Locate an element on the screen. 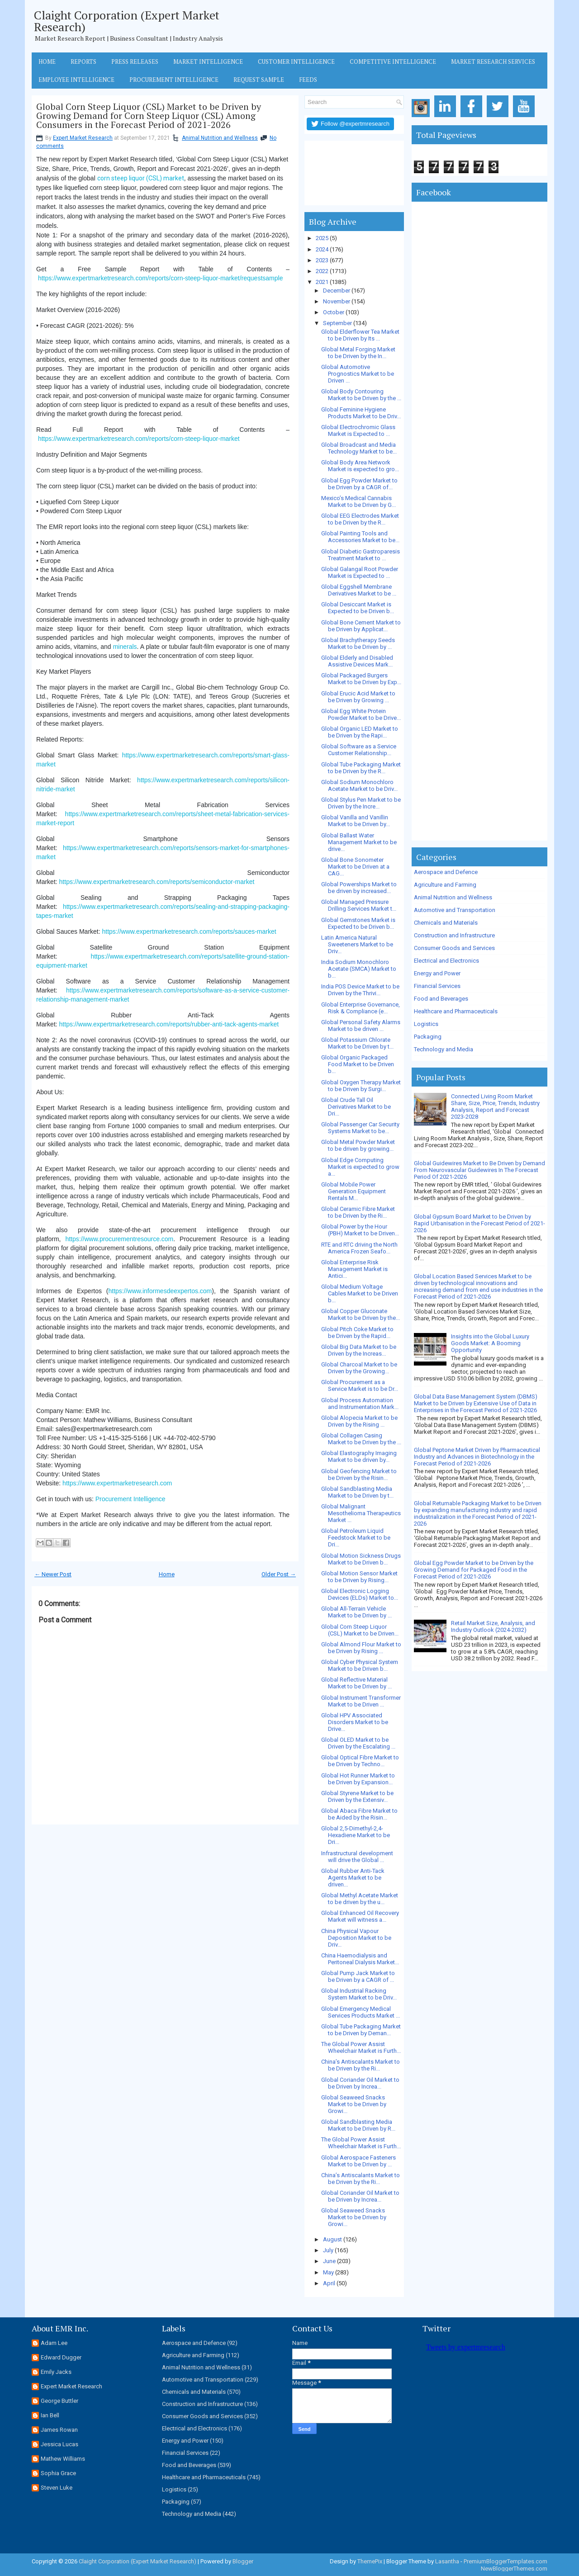  Retail Market Size, Analysis, and Industry Outlook (2024-2032) is located at coordinates (493, 1626).